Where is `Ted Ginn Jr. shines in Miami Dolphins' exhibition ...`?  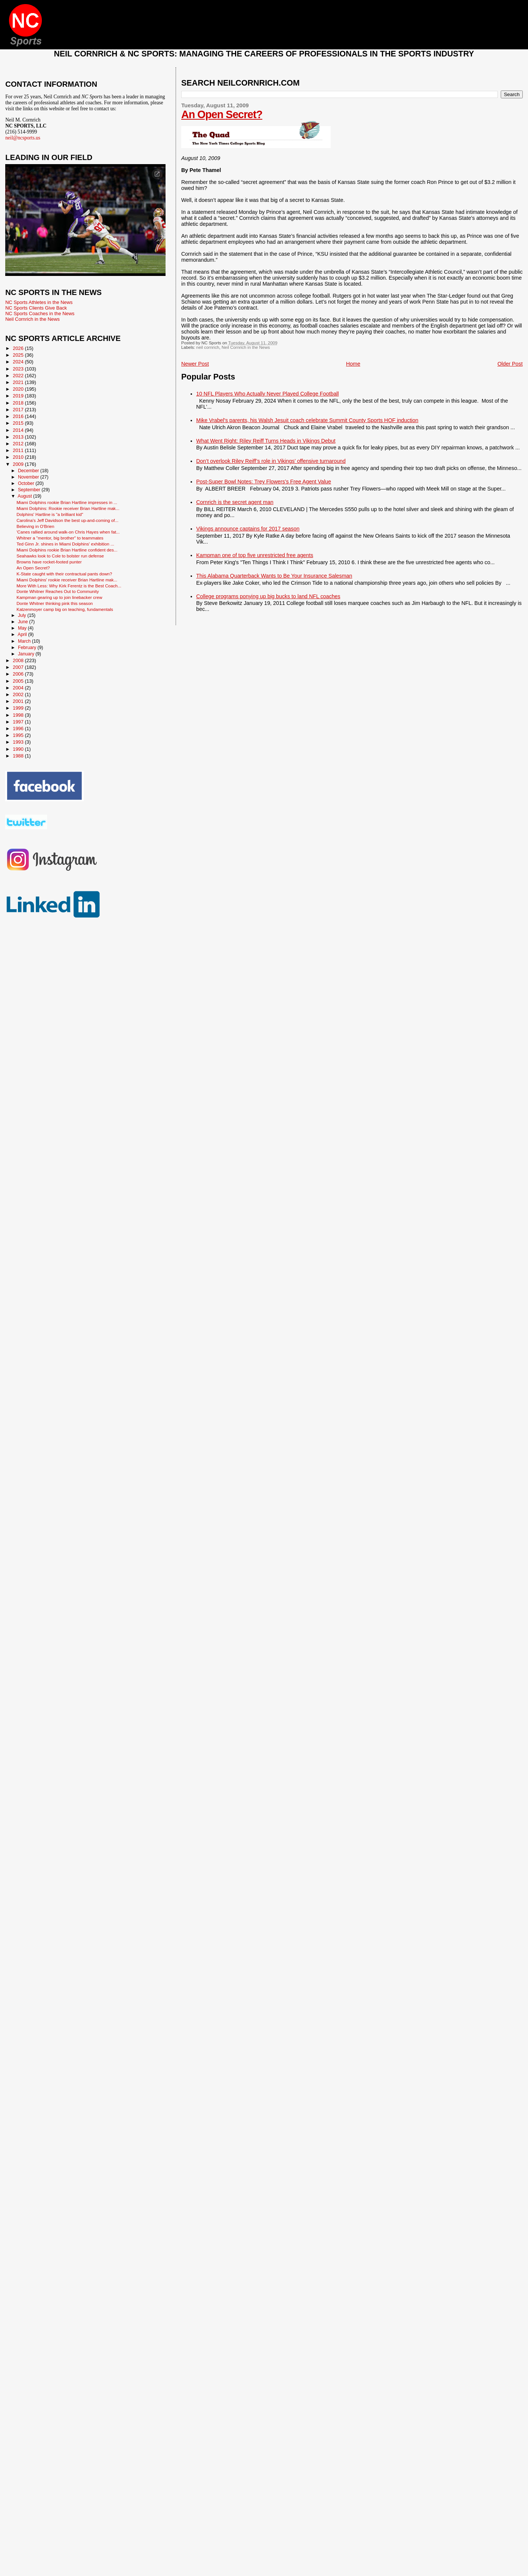 Ted Ginn Jr. shines in Miami Dolphins' exhibition ... is located at coordinates (65, 543).